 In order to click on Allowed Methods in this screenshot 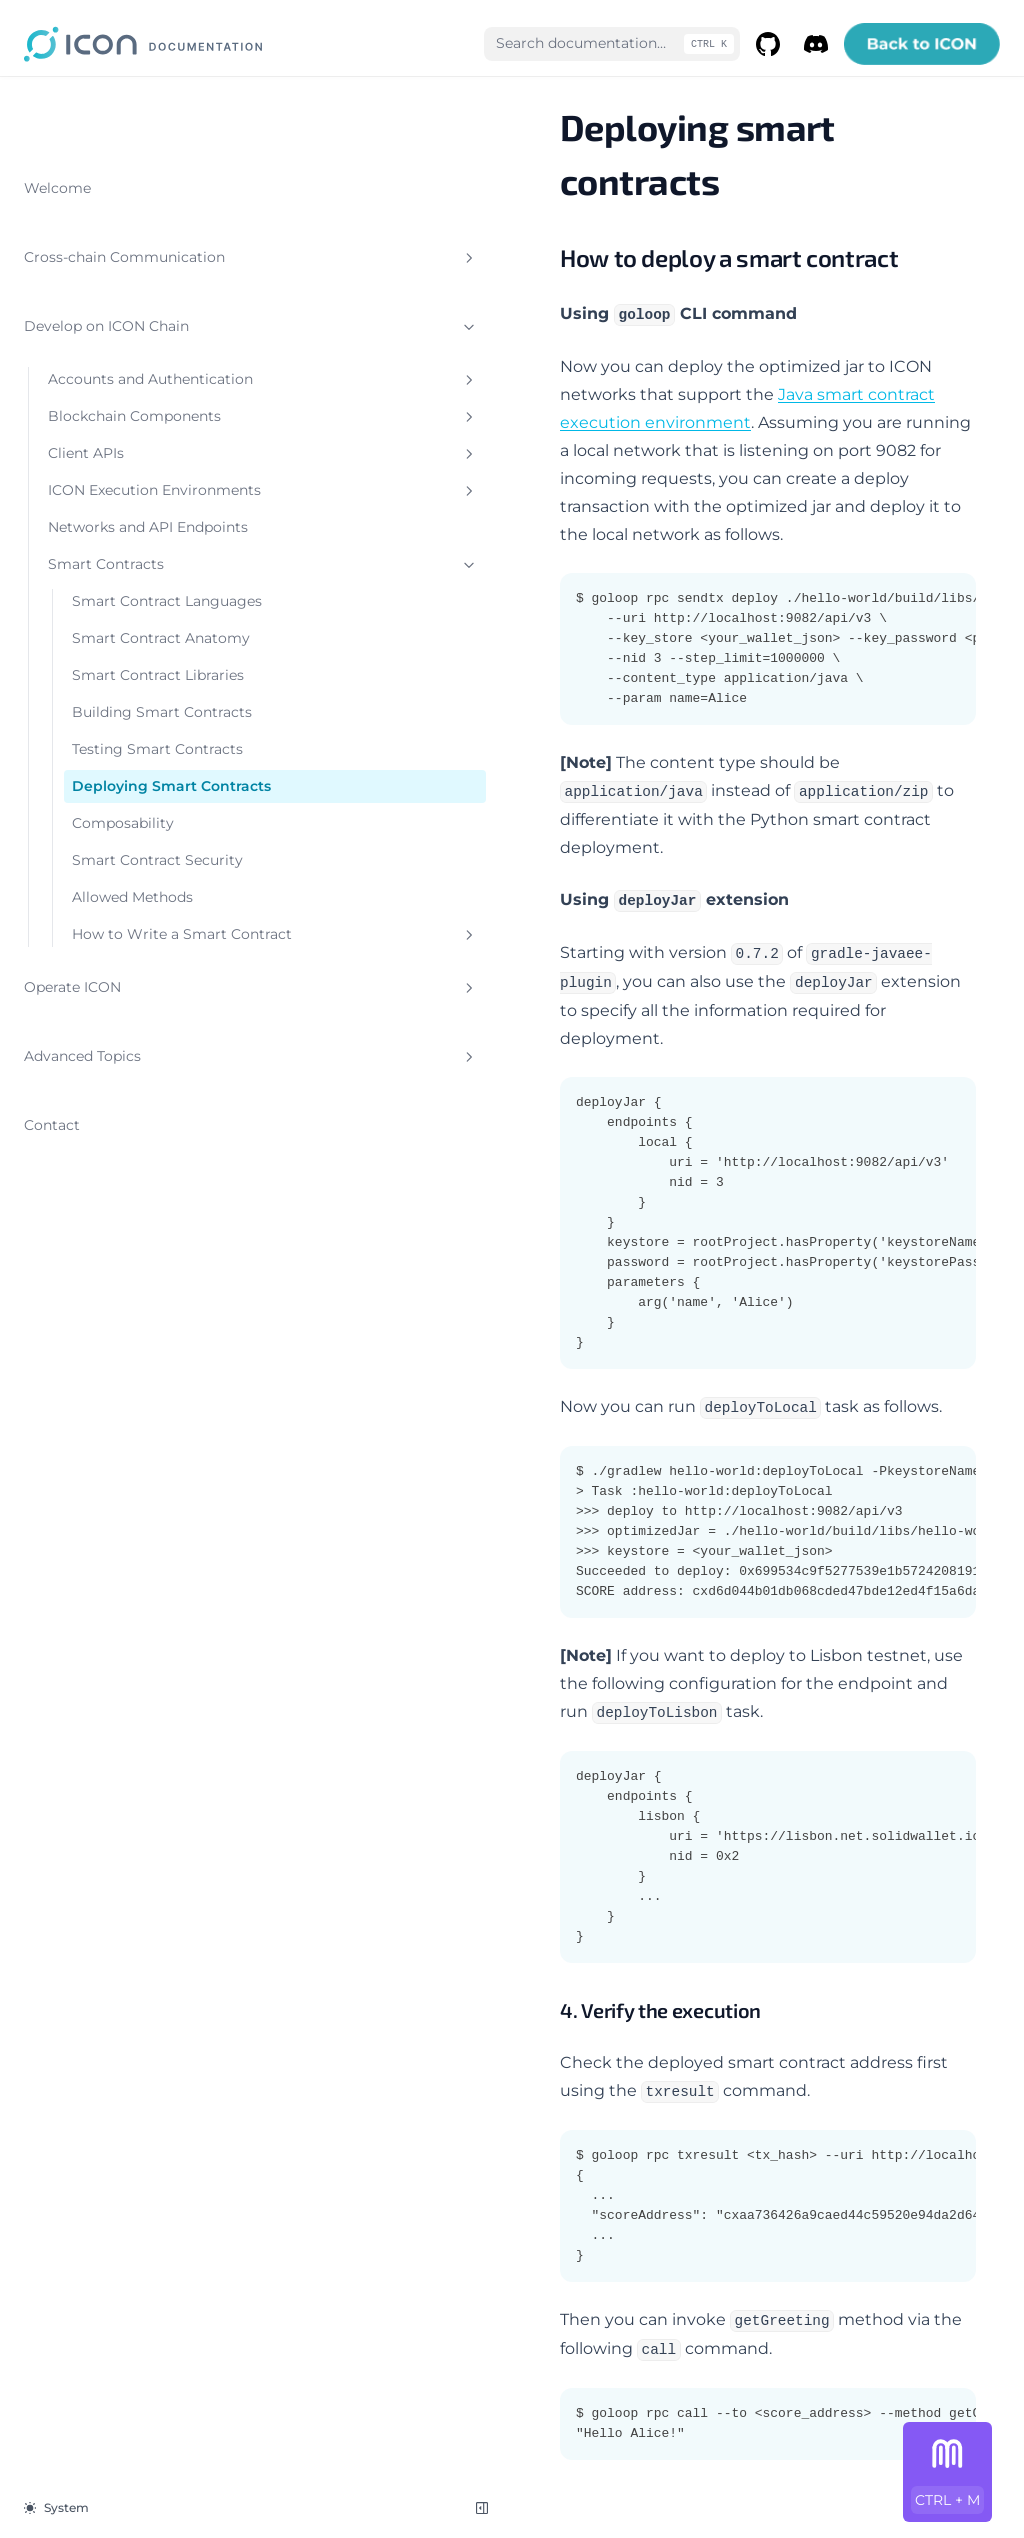, I will do `click(132, 1085)`.